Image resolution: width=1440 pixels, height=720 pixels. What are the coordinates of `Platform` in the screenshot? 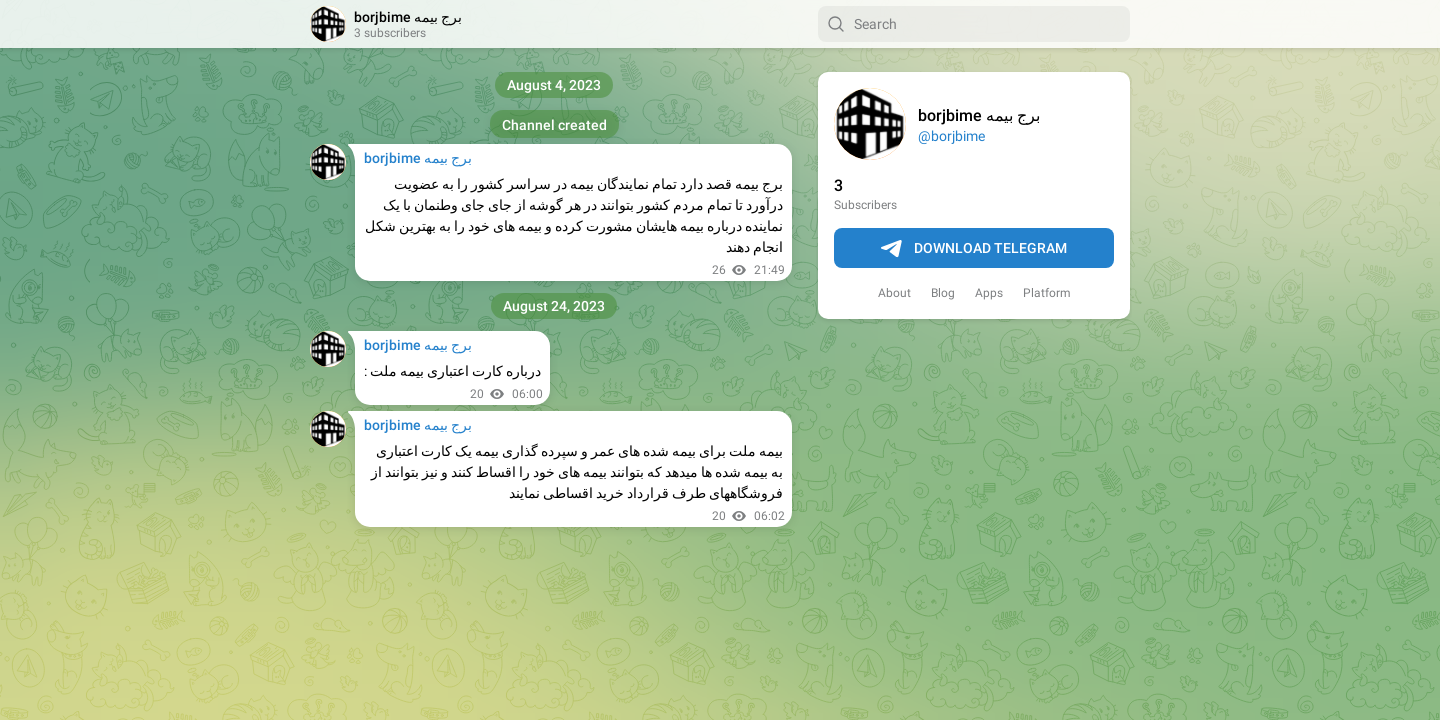 It's located at (1047, 293).